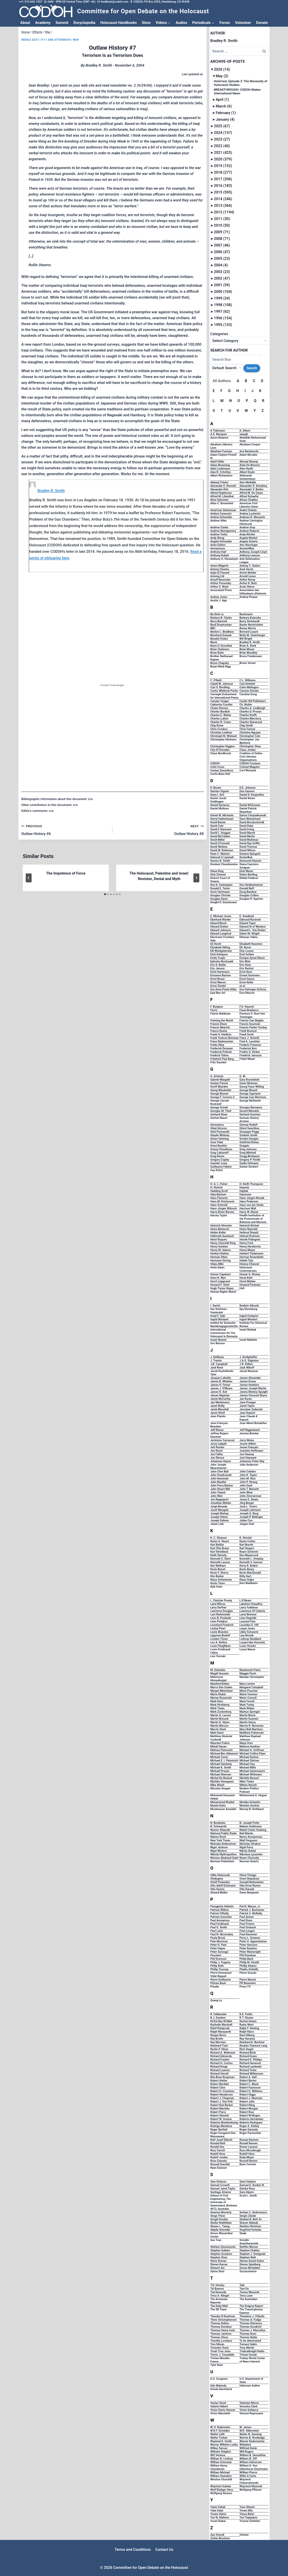 The height and width of the screenshot is (2576, 288). What do you see at coordinates (213, 628) in the screenshot?
I see `BBC` at bounding box center [213, 628].